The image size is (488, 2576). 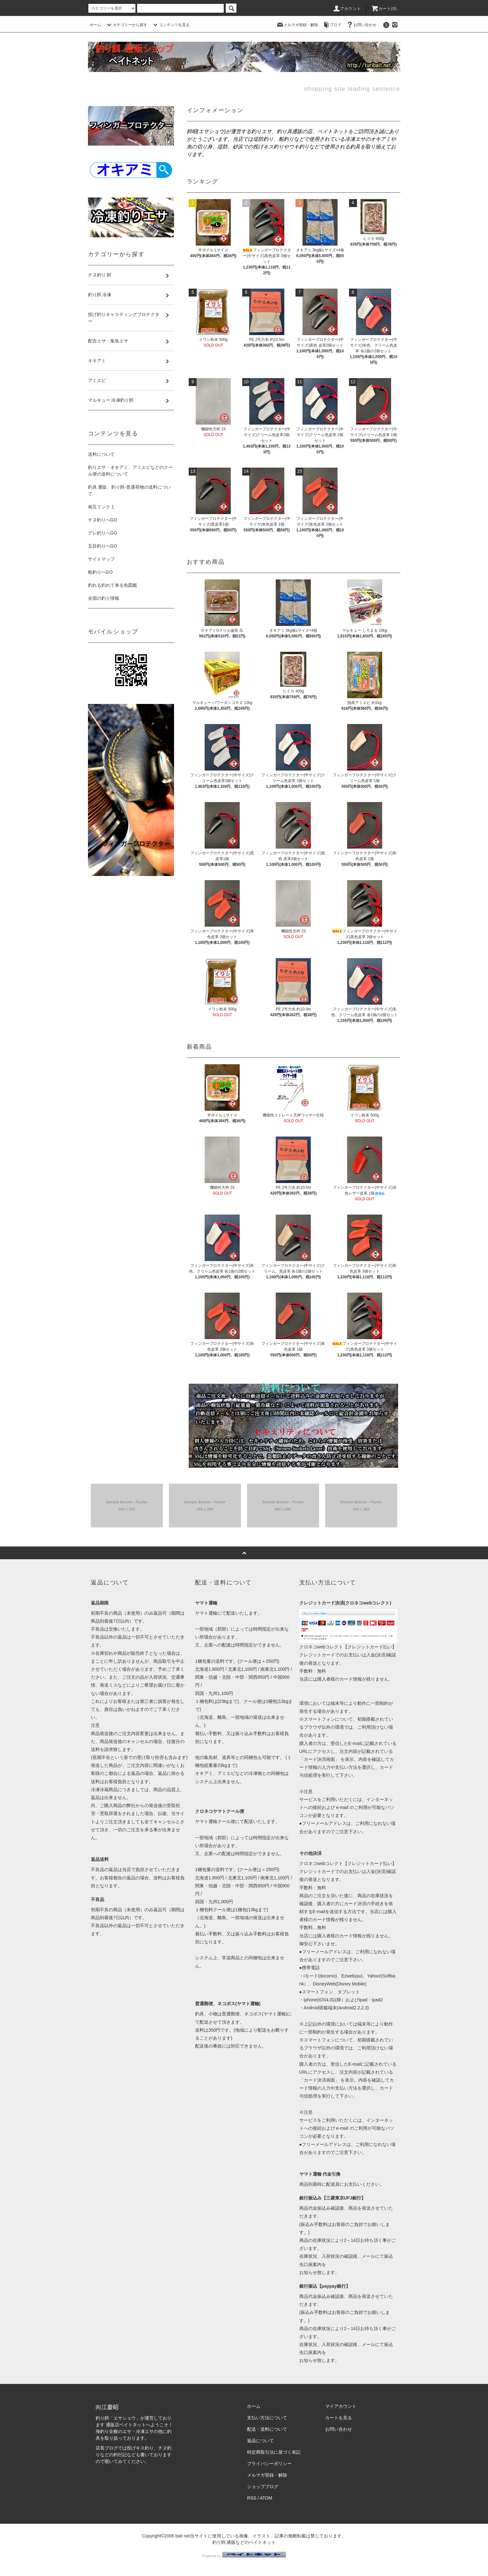 What do you see at coordinates (102, 532) in the screenshot?
I see `グレ釣りへGO` at bounding box center [102, 532].